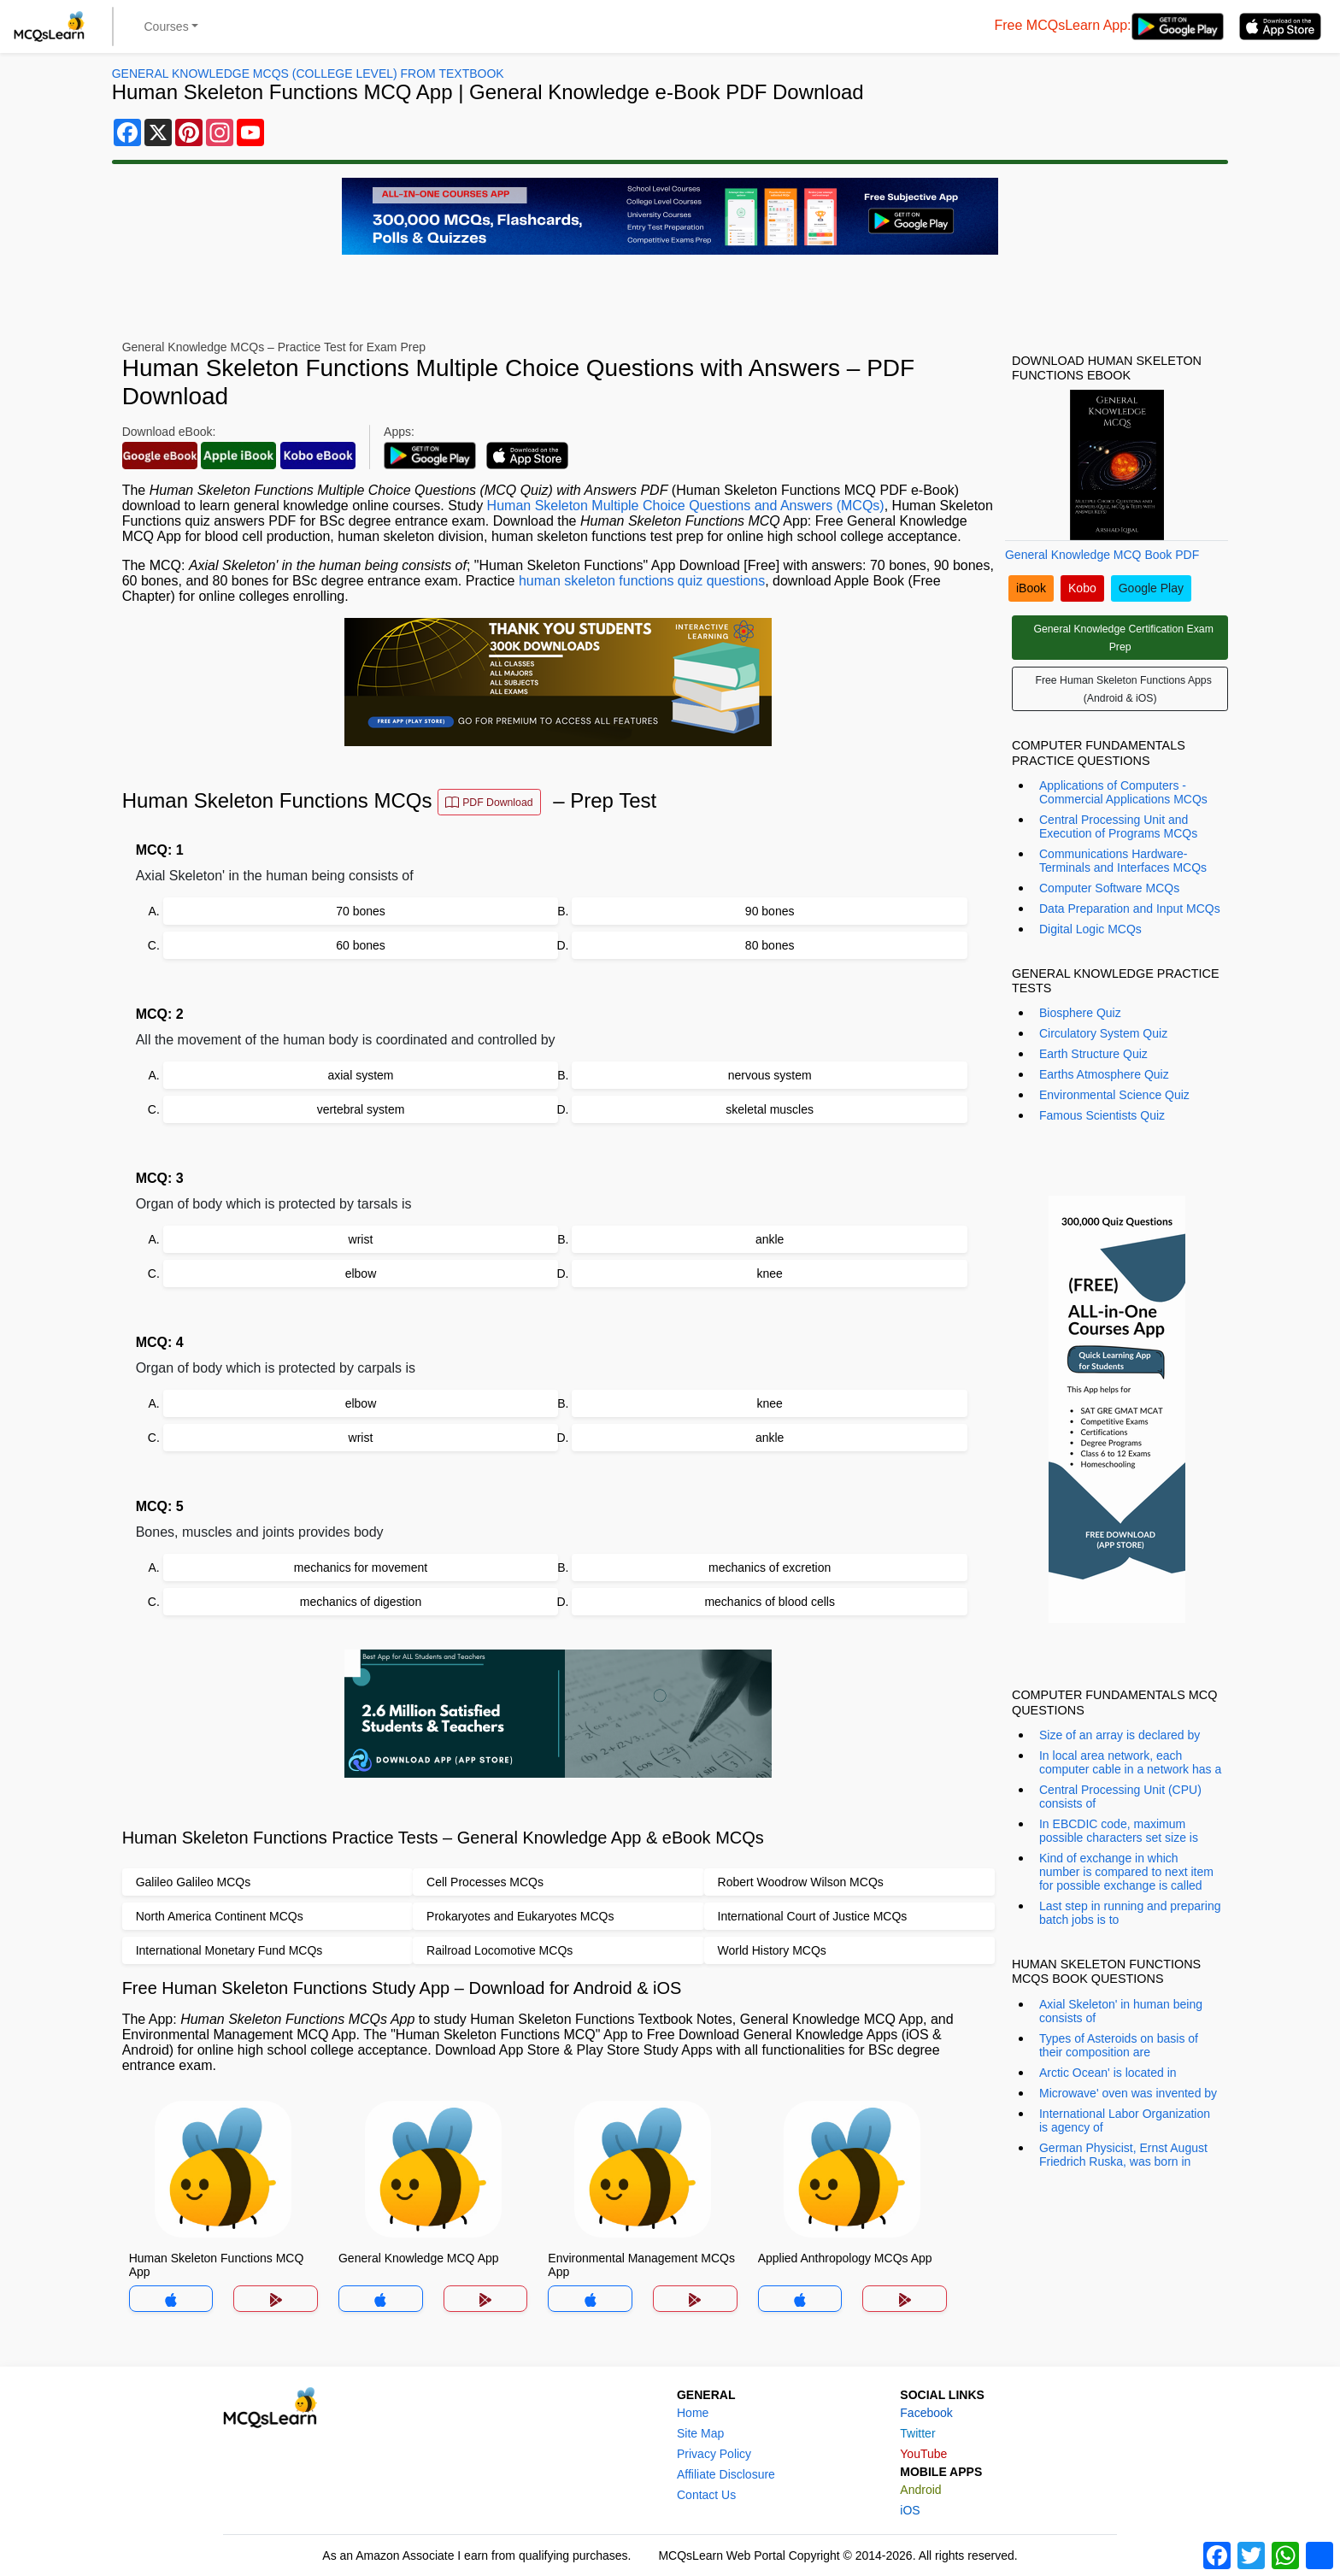  What do you see at coordinates (361, 1273) in the screenshot?
I see `elbow` at bounding box center [361, 1273].